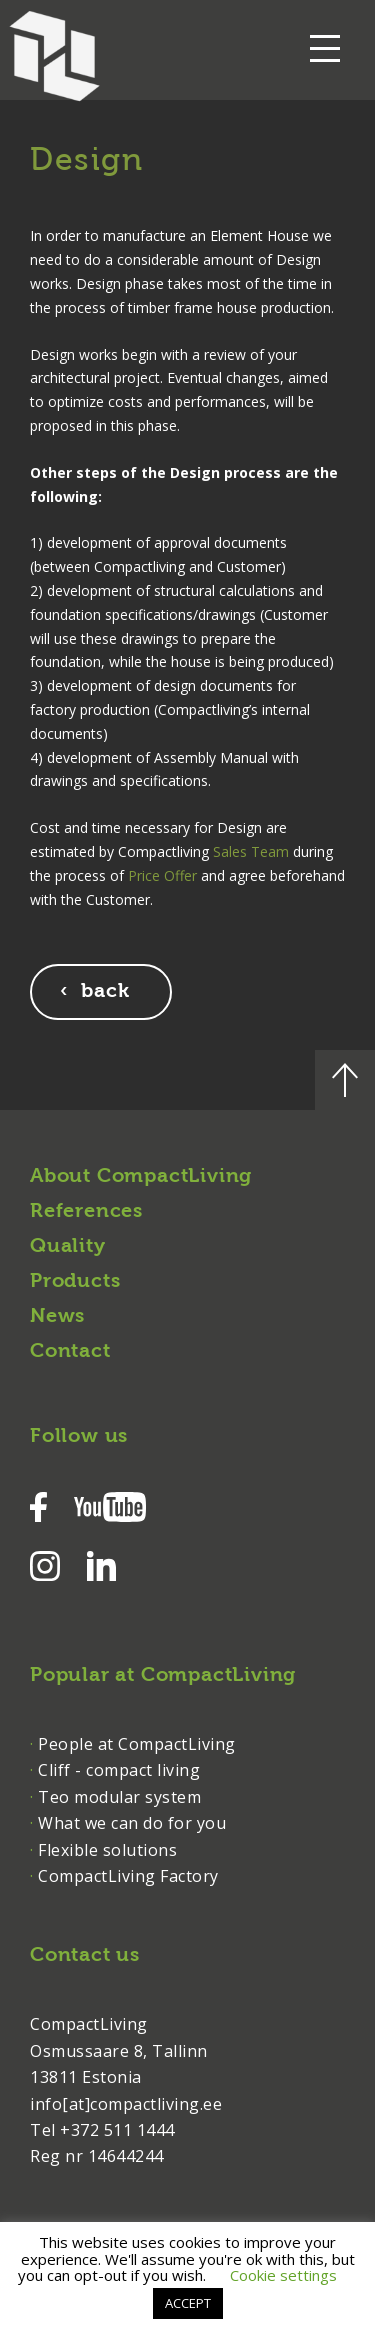 The image size is (375, 2336). I want to click on Teo modular system, so click(119, 1797).